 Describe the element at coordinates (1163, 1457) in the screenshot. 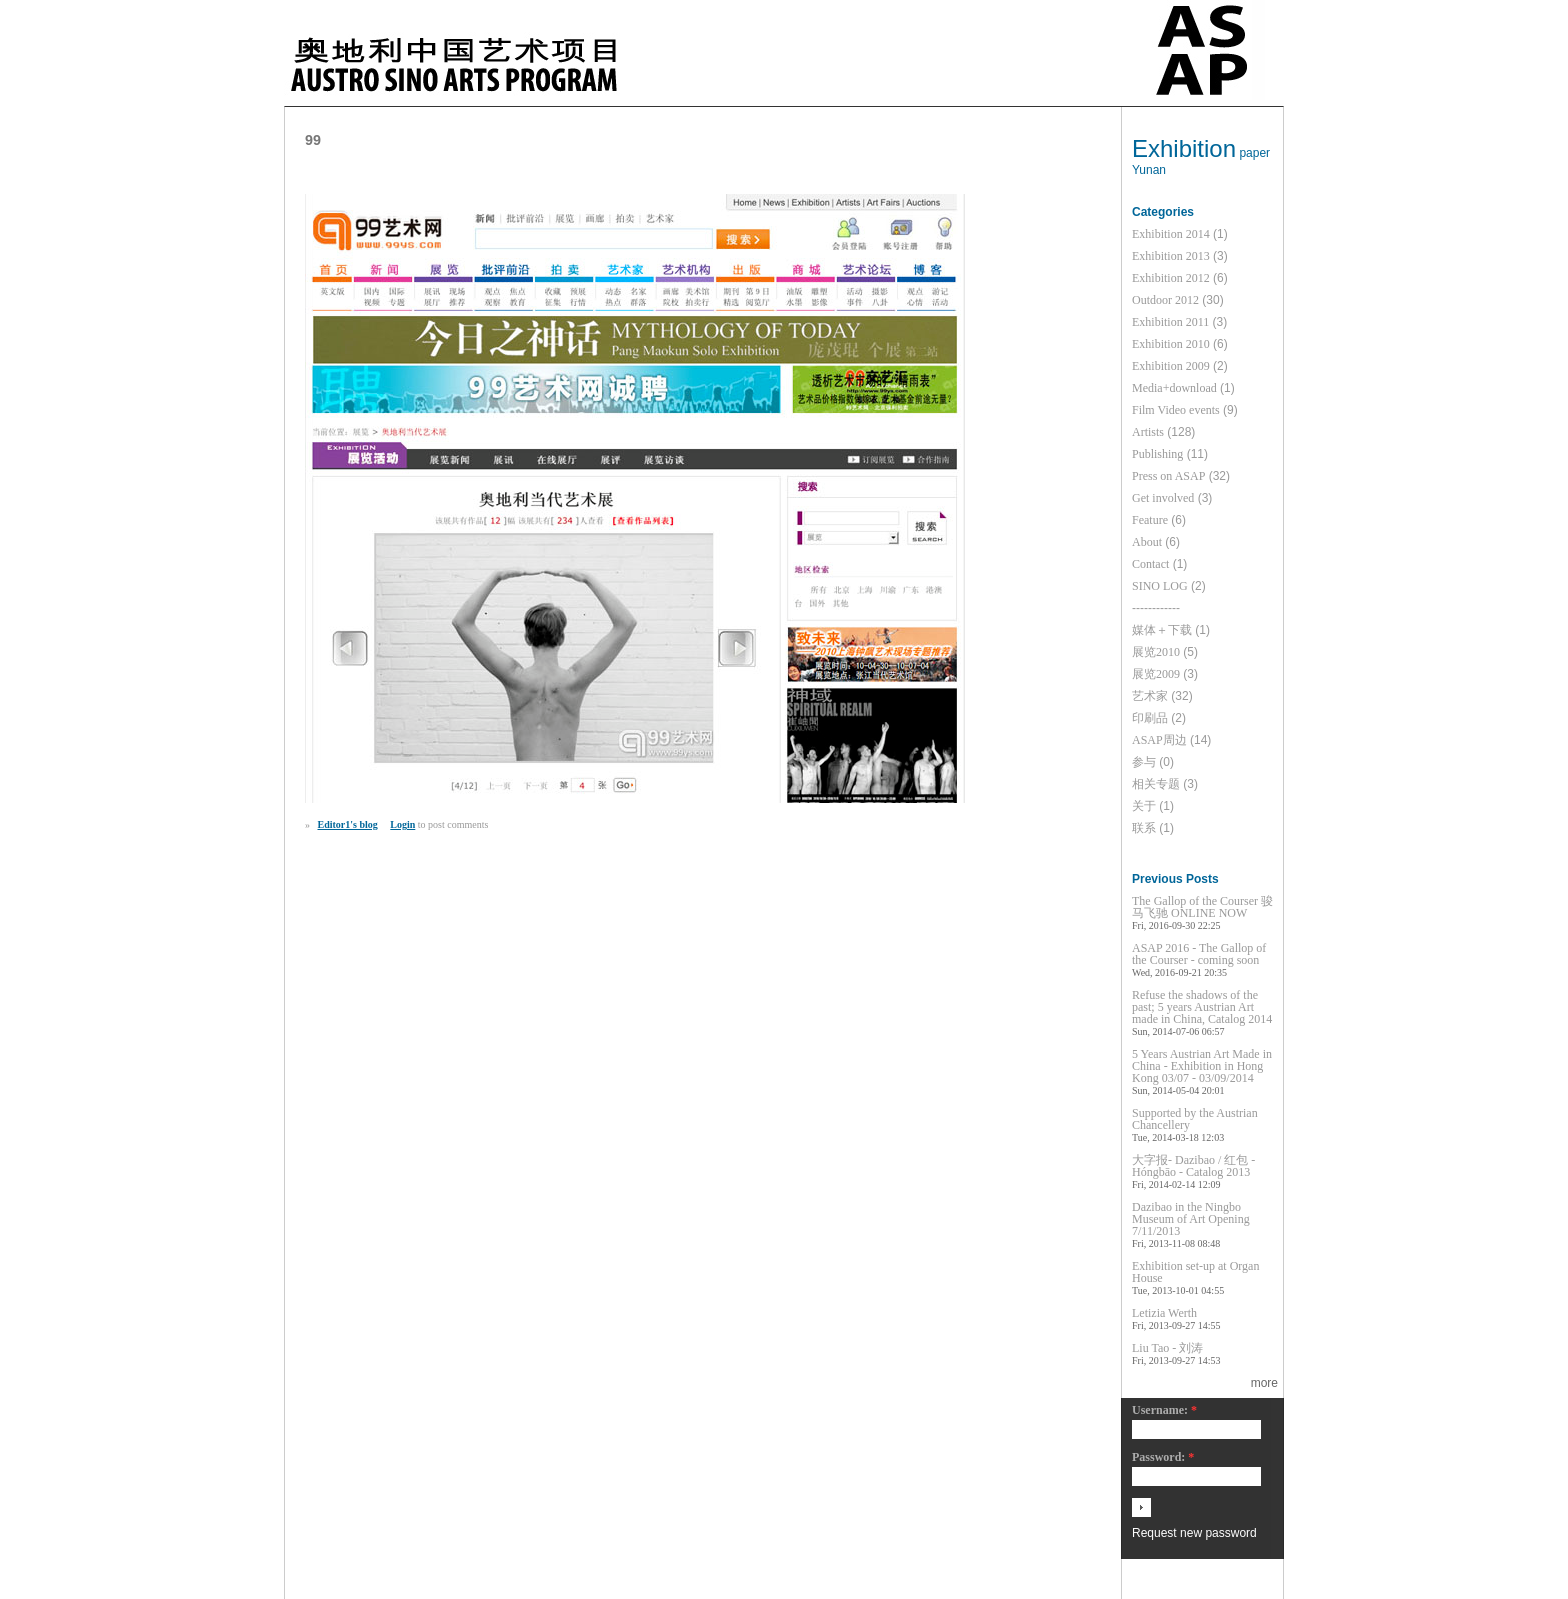

I see `Password:` at that location.